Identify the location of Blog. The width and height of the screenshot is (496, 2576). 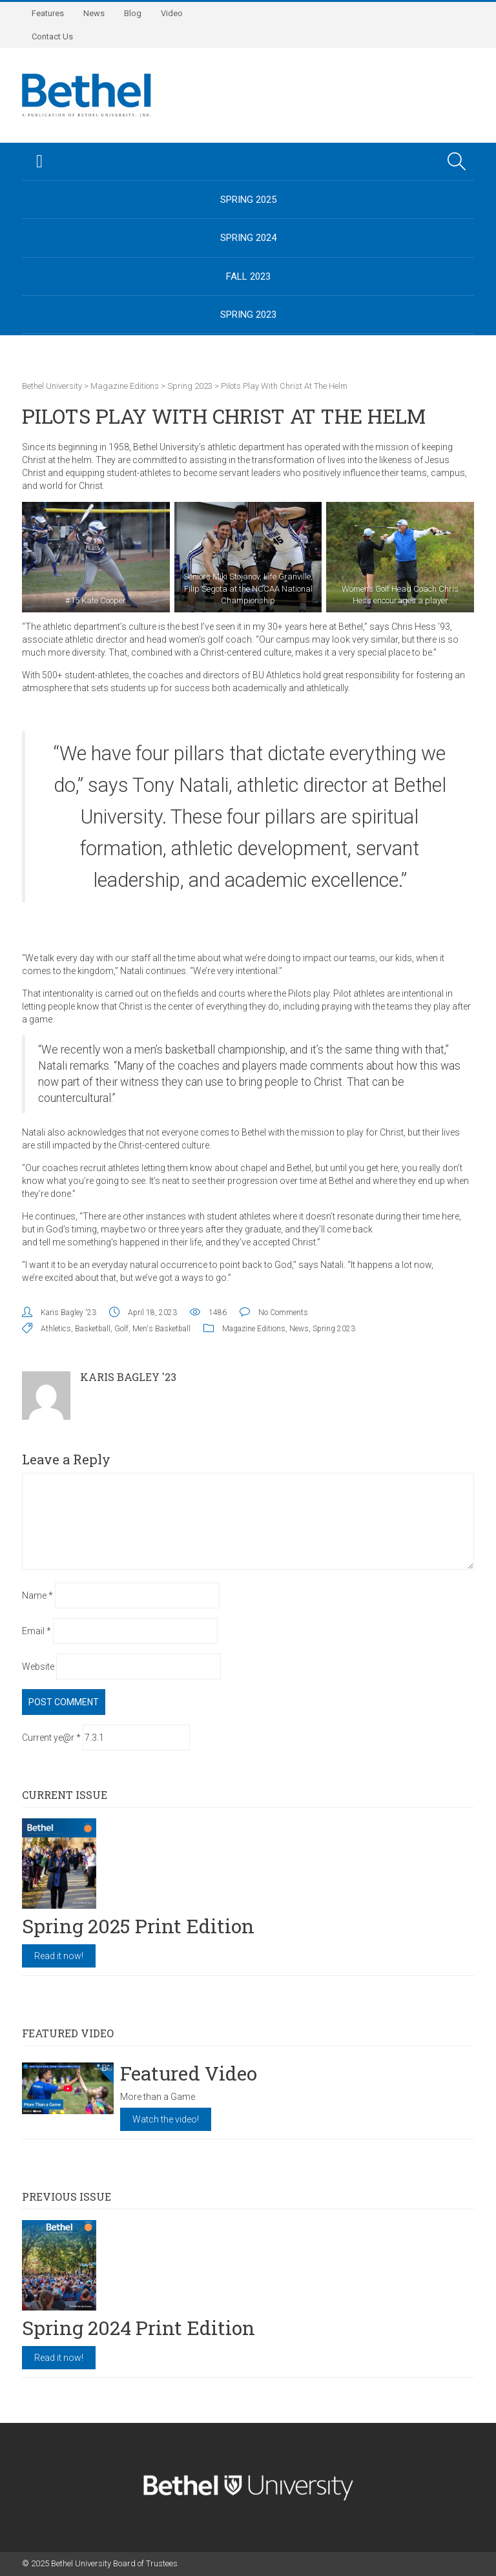
(132, 13).